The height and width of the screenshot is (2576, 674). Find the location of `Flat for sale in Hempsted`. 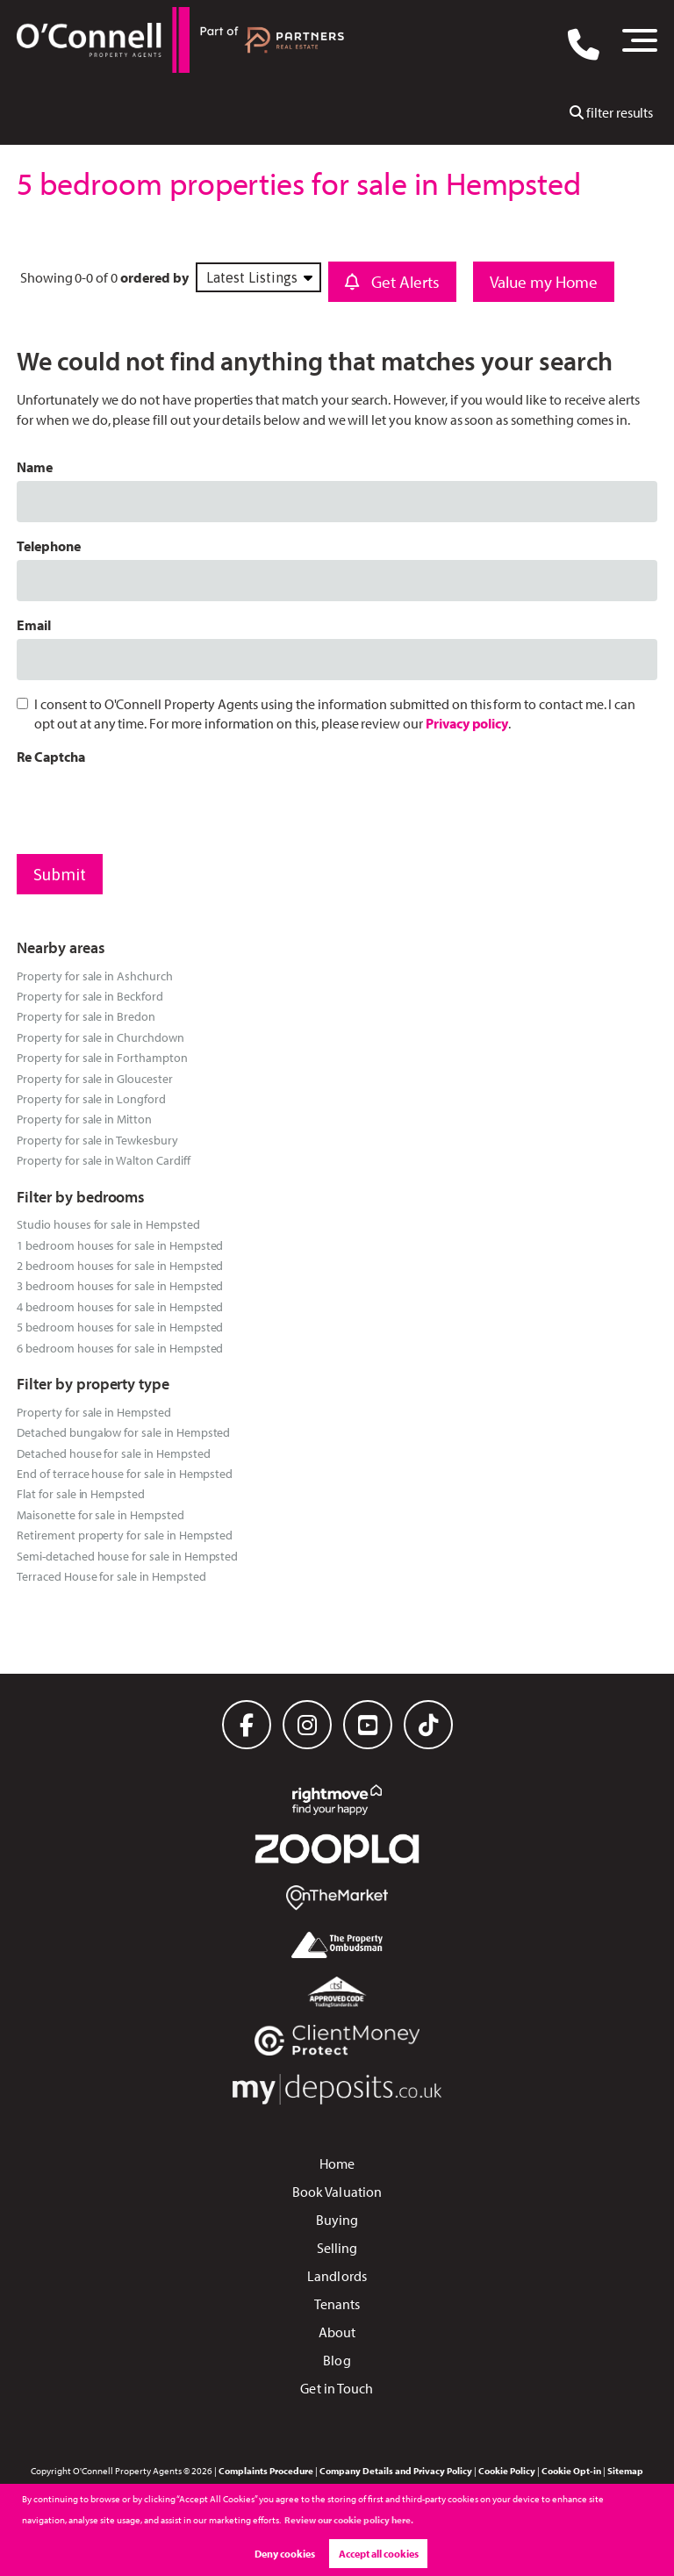

Flat for sale in Hempsted is located at coordinates (81, 1493).